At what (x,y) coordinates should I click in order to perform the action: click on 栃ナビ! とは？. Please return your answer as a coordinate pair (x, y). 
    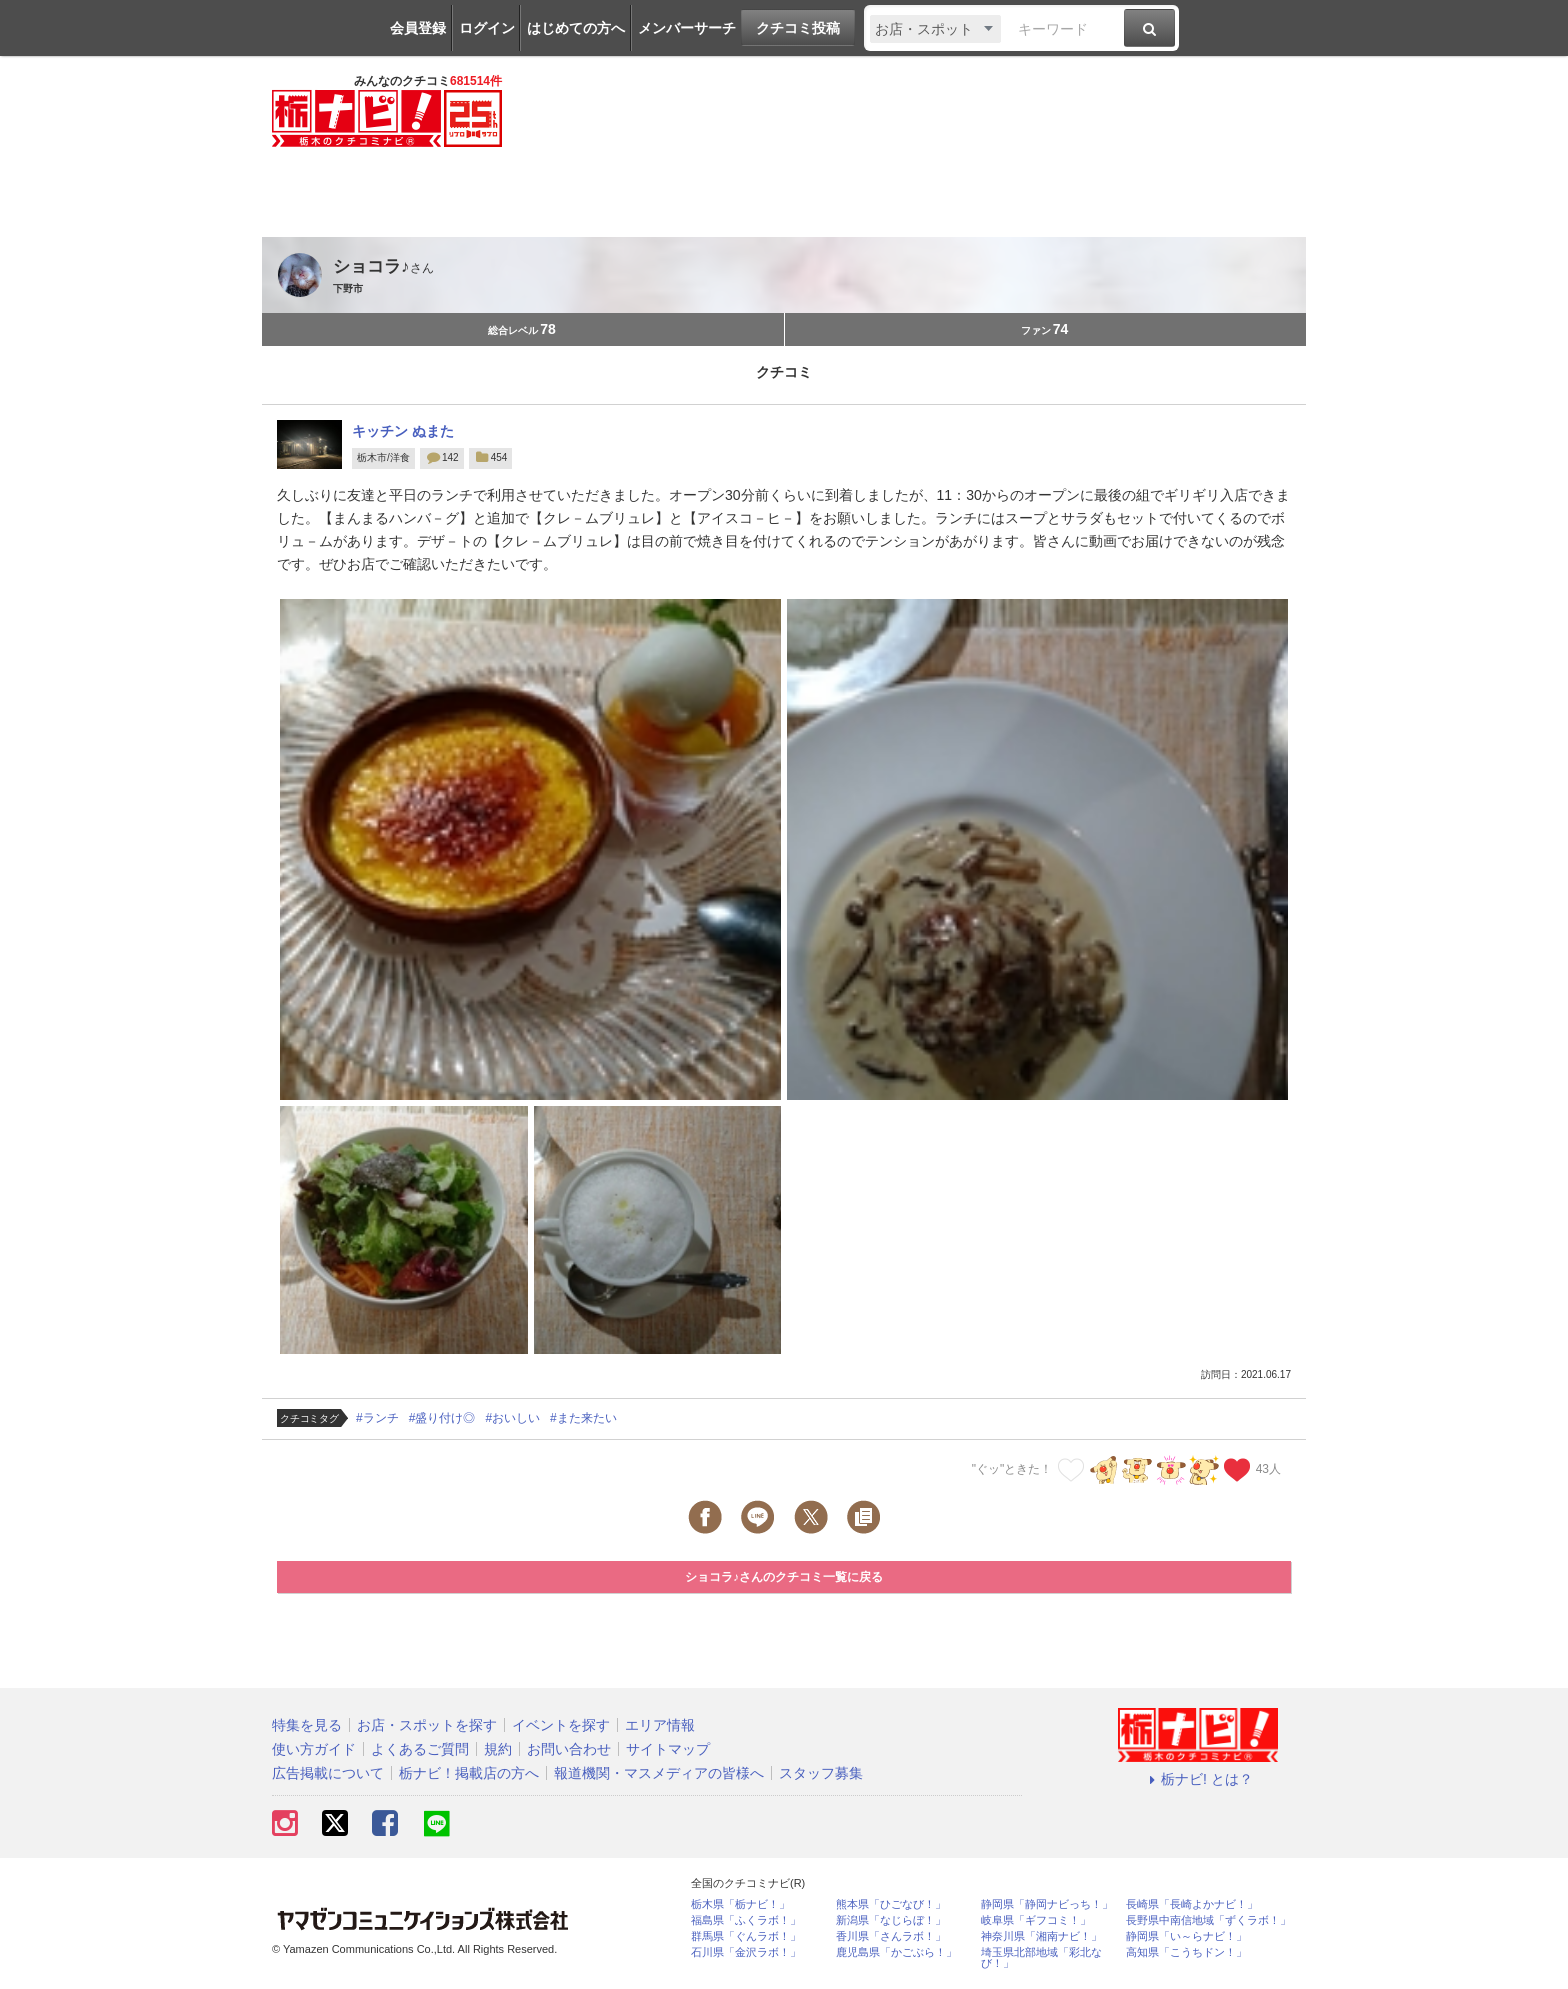
    Looking at the image, I should click on (1198, 1779).